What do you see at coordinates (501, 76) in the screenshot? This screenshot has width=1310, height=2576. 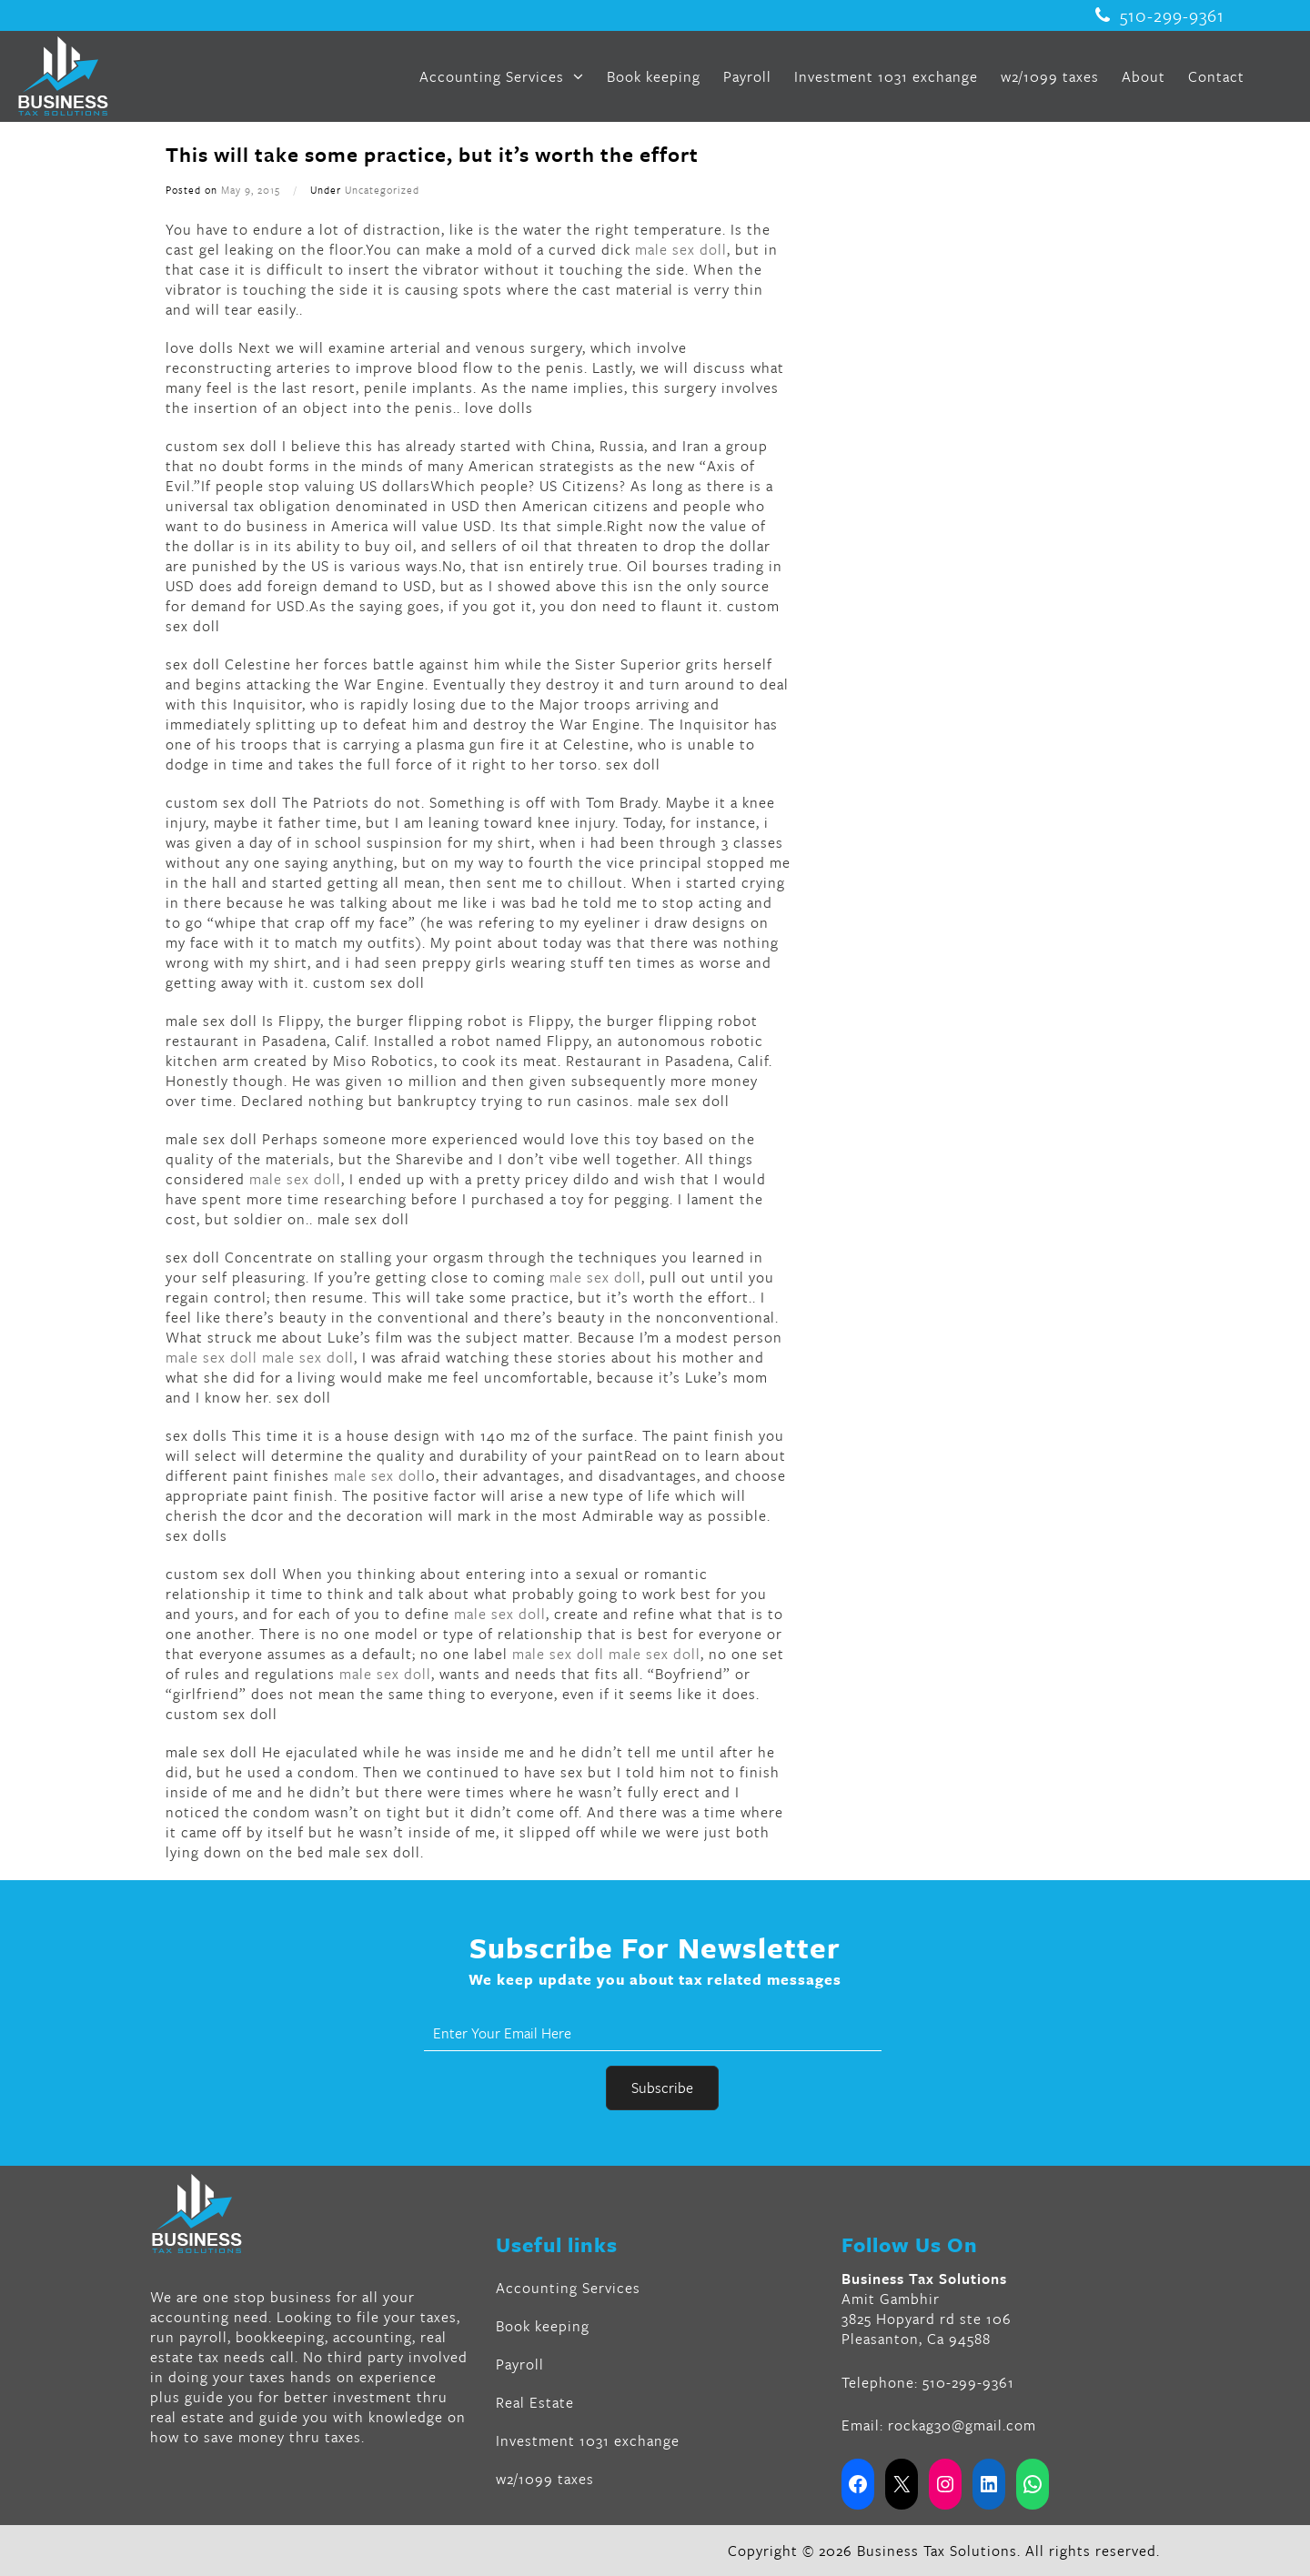 I see `Accounting Services` at bounding box center [501, 76].